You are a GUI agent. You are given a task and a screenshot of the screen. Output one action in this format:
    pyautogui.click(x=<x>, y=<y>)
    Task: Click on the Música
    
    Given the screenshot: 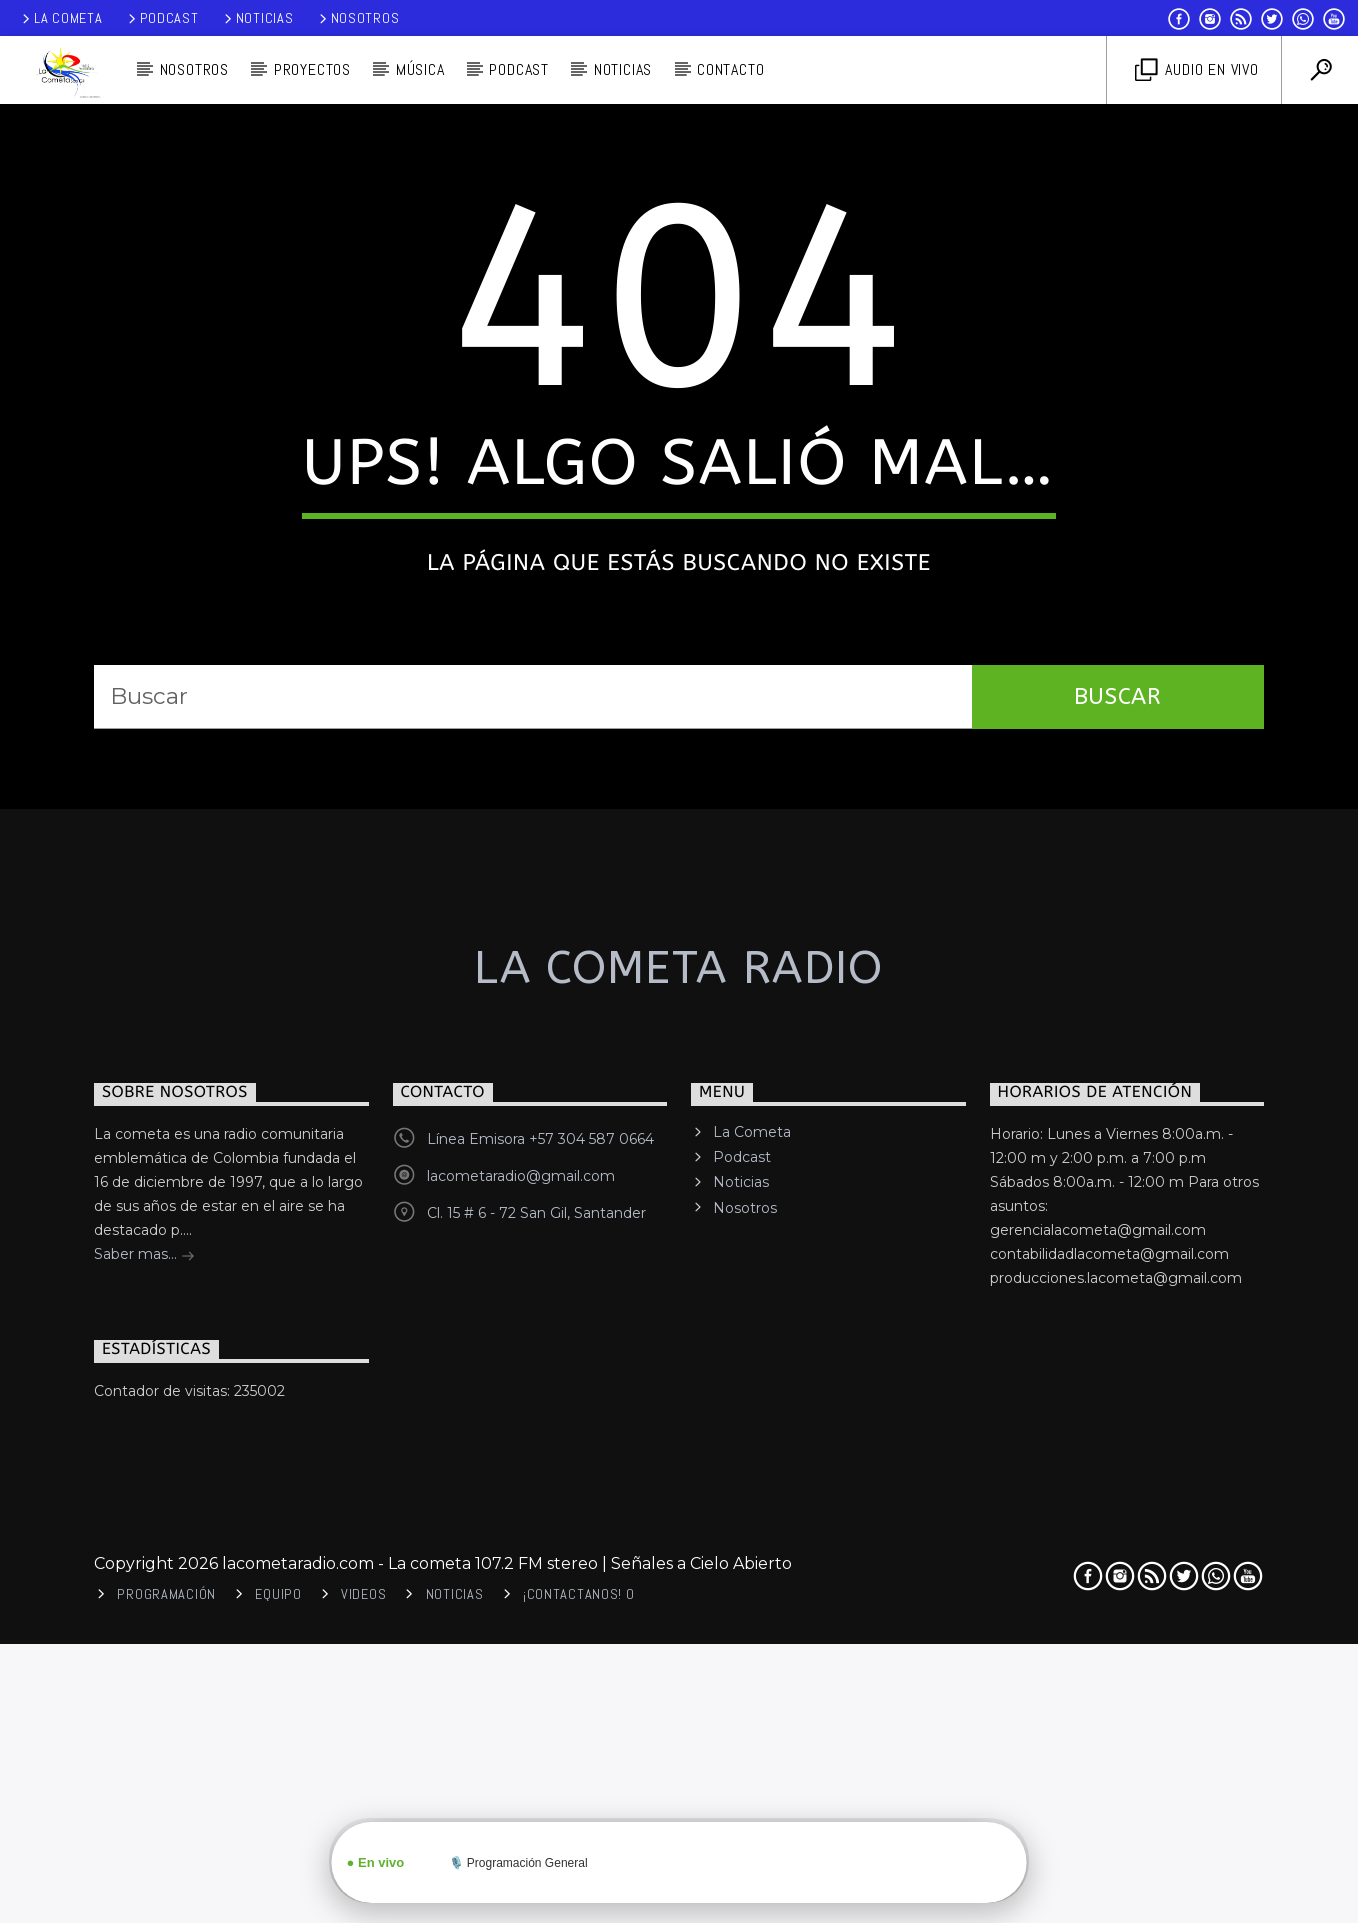 What is the action you would take?
    pyautogui.click(x=420, y=69)
    